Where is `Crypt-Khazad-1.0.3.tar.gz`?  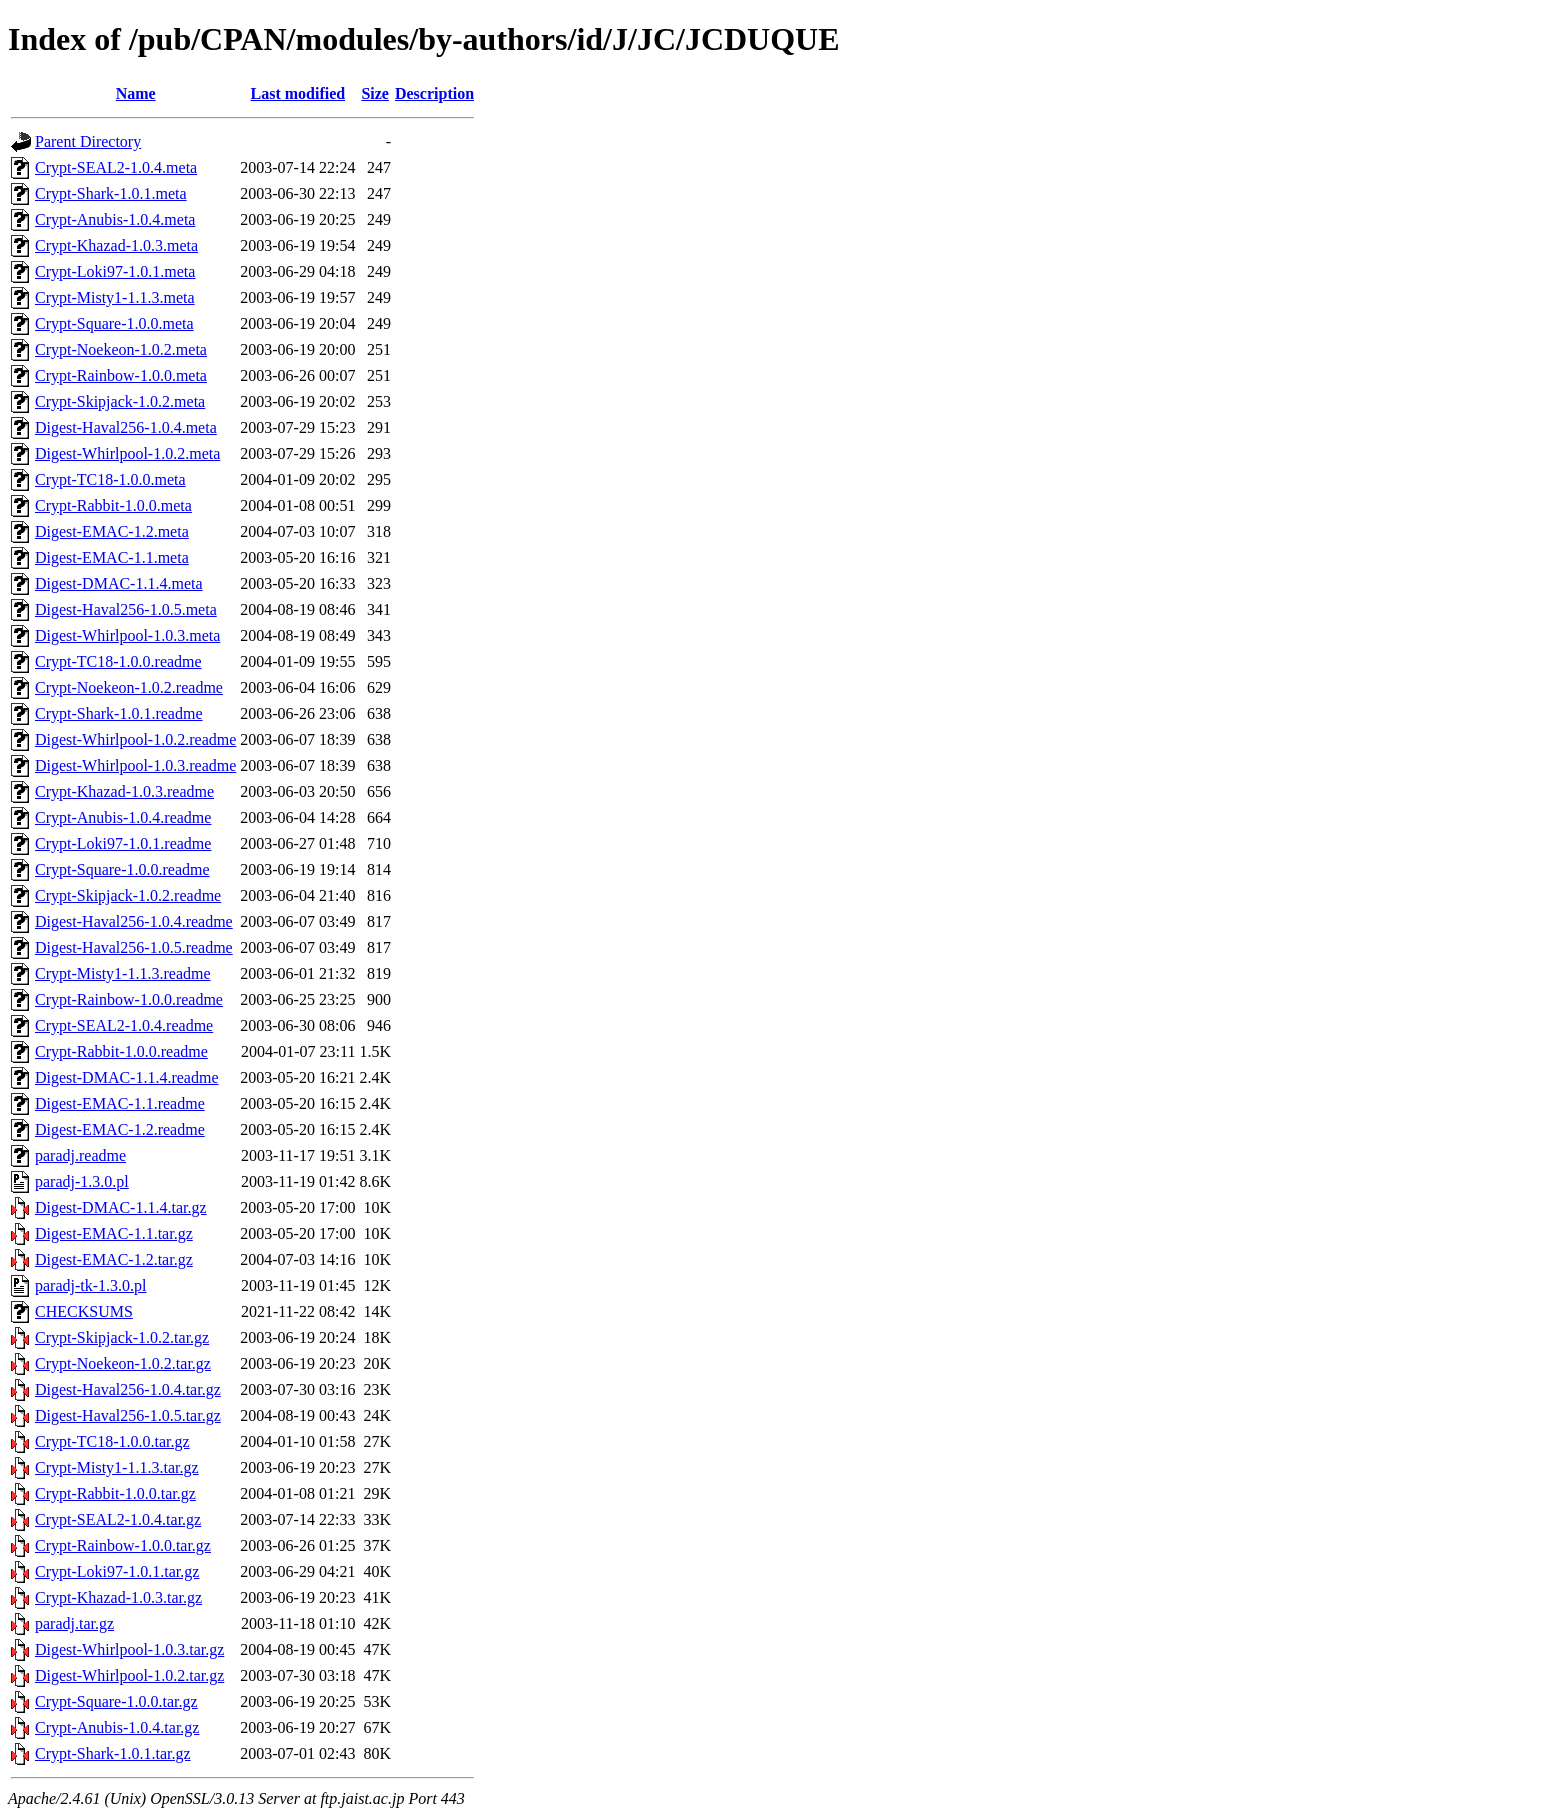 Crypt-Khazad-1.0.3.tar.gz is located at coordinates (118, 1597).